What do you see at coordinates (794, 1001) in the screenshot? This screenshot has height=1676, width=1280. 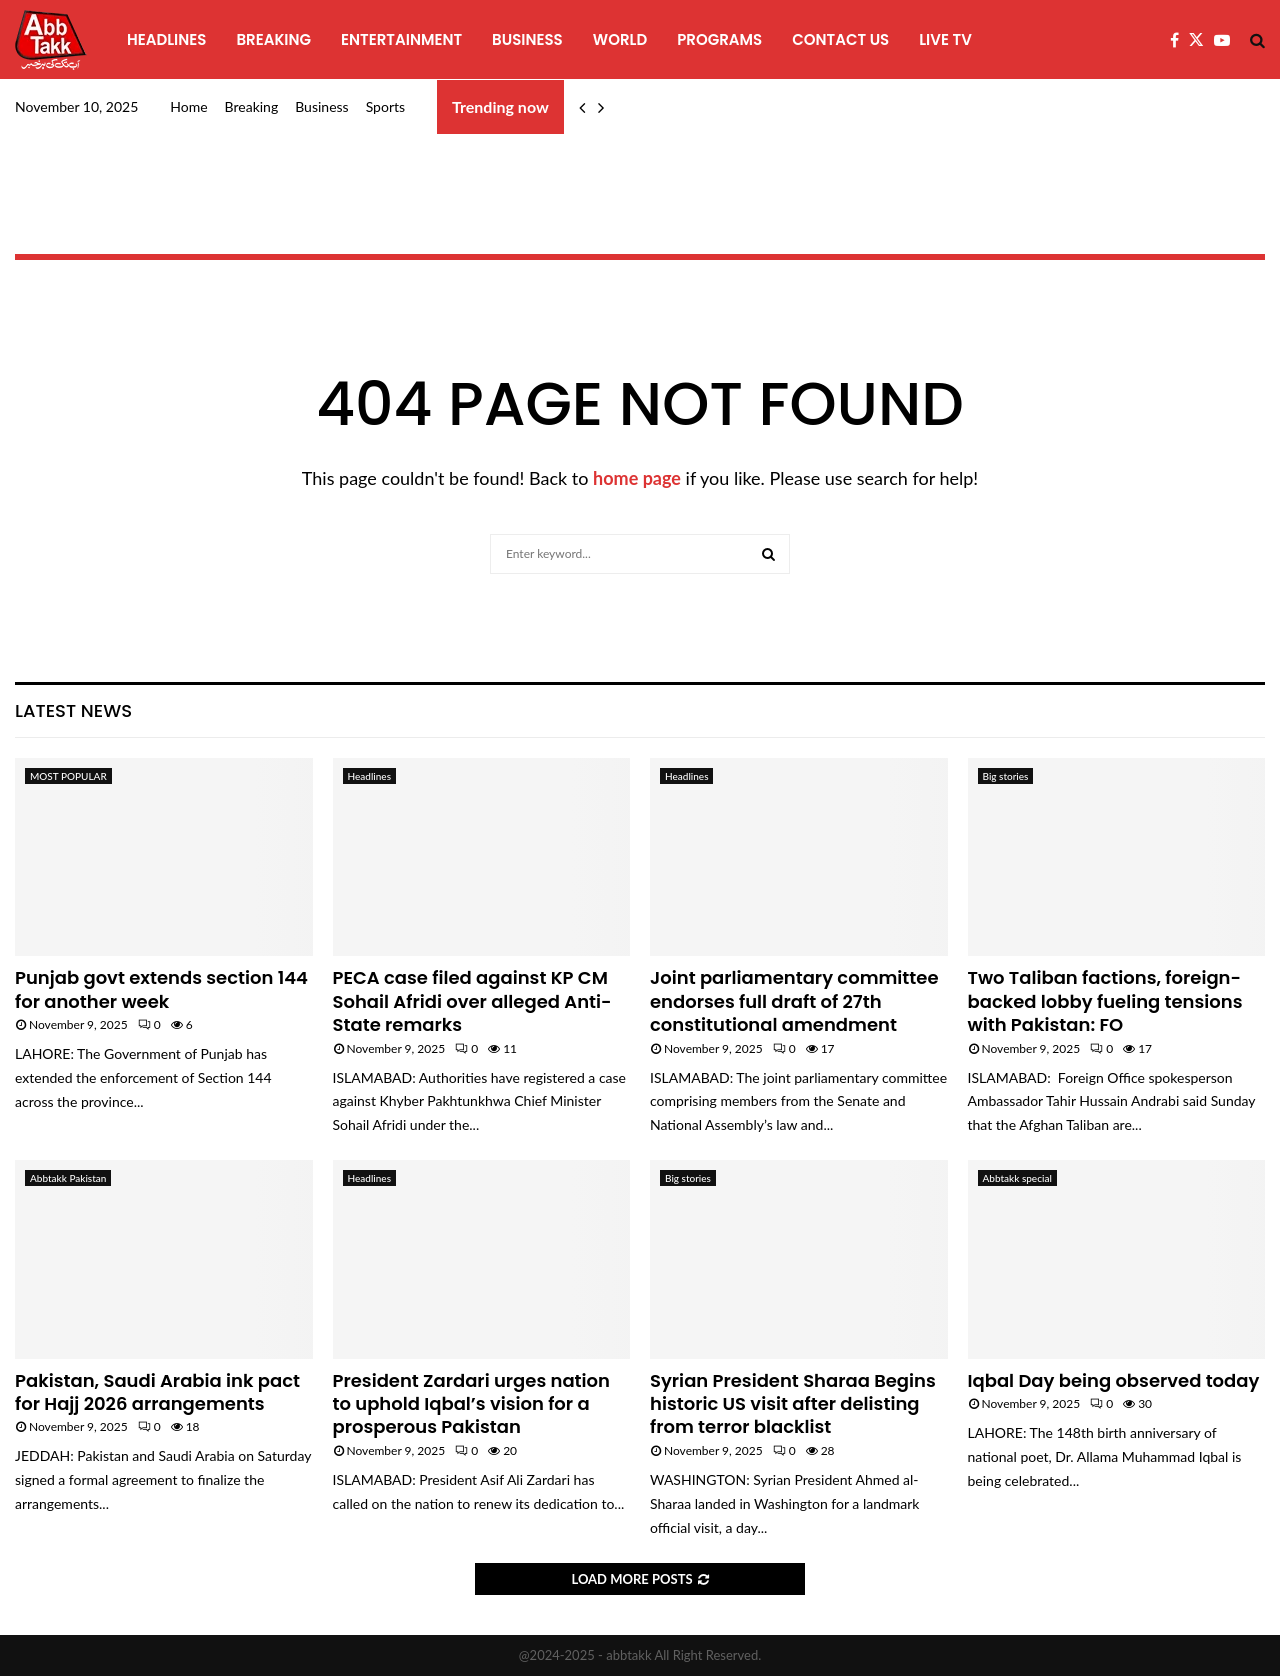 I see `Joint parliamentary committee endorses full draft of 27th constitutional amendment` at bounding box center [794, 1001].